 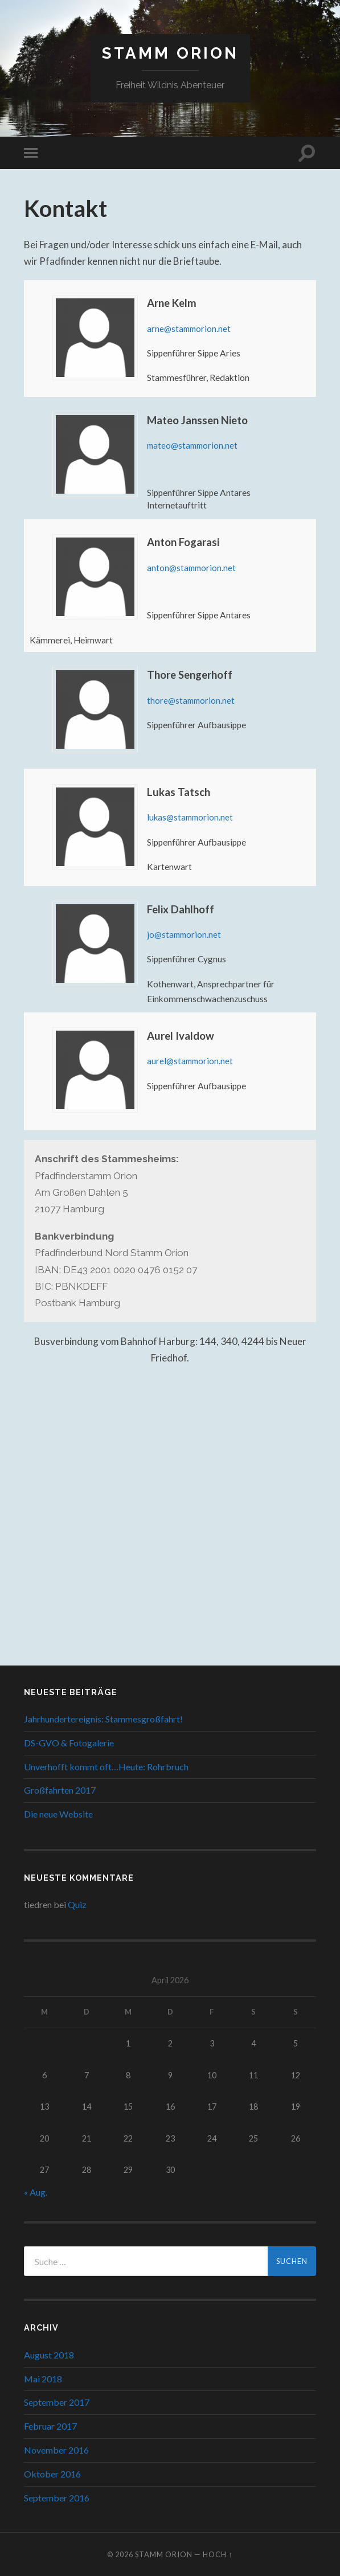 I want to click on thore@stammorion.net, so click(x=192, y=700).